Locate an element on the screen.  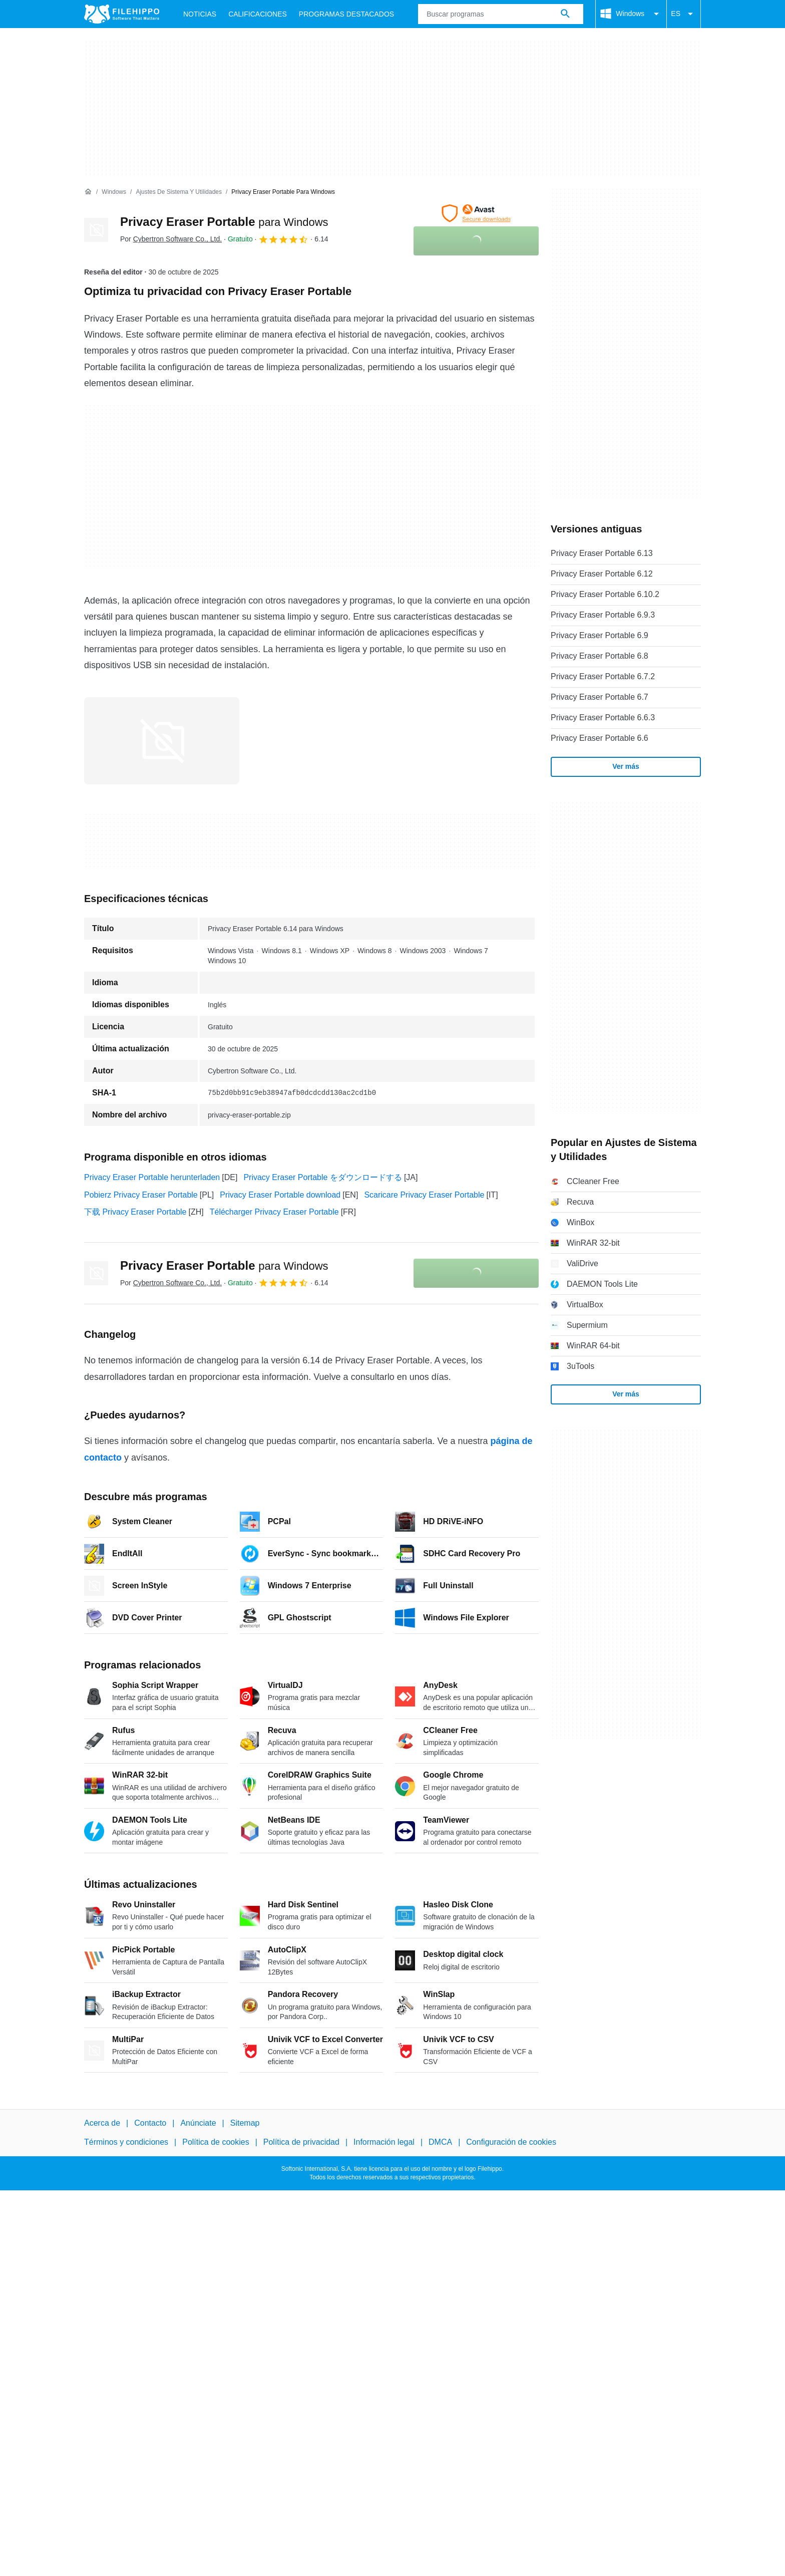
Programas Destacados is located at coordinates (346, 14).